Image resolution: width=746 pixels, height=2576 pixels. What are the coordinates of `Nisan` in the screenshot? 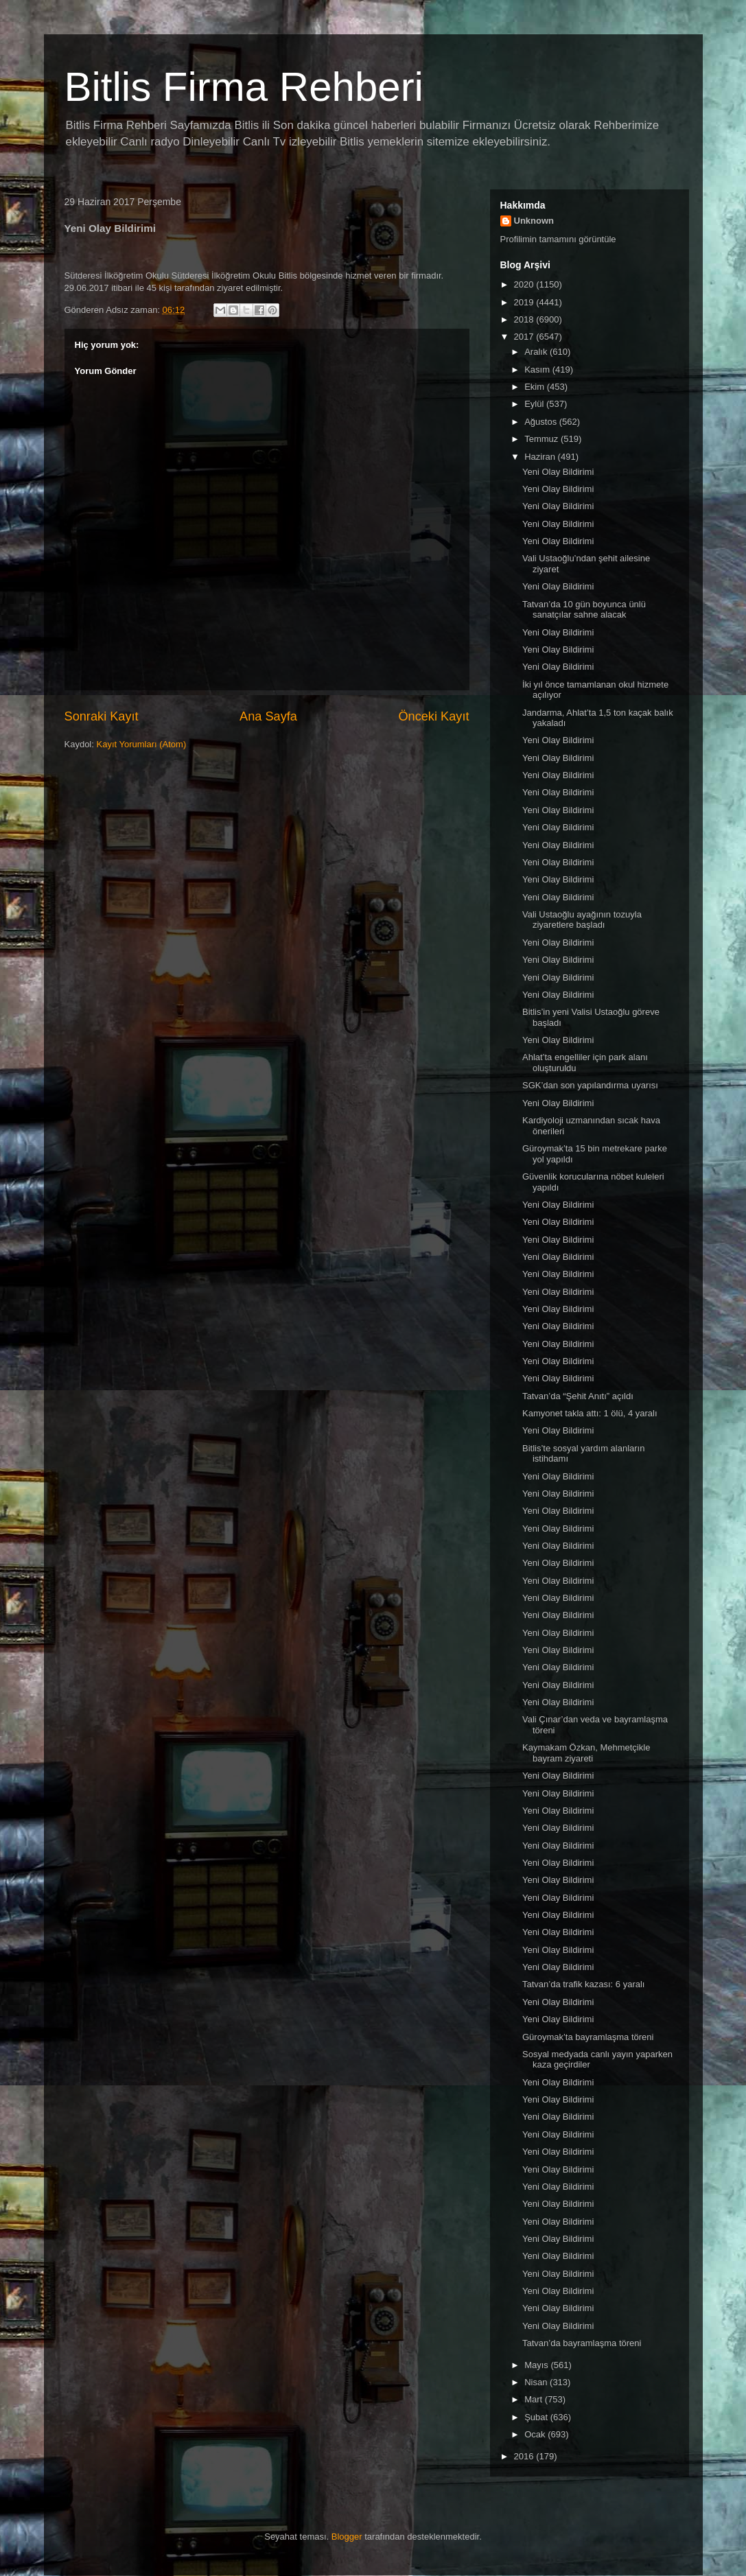 It's located at (537, 2382).